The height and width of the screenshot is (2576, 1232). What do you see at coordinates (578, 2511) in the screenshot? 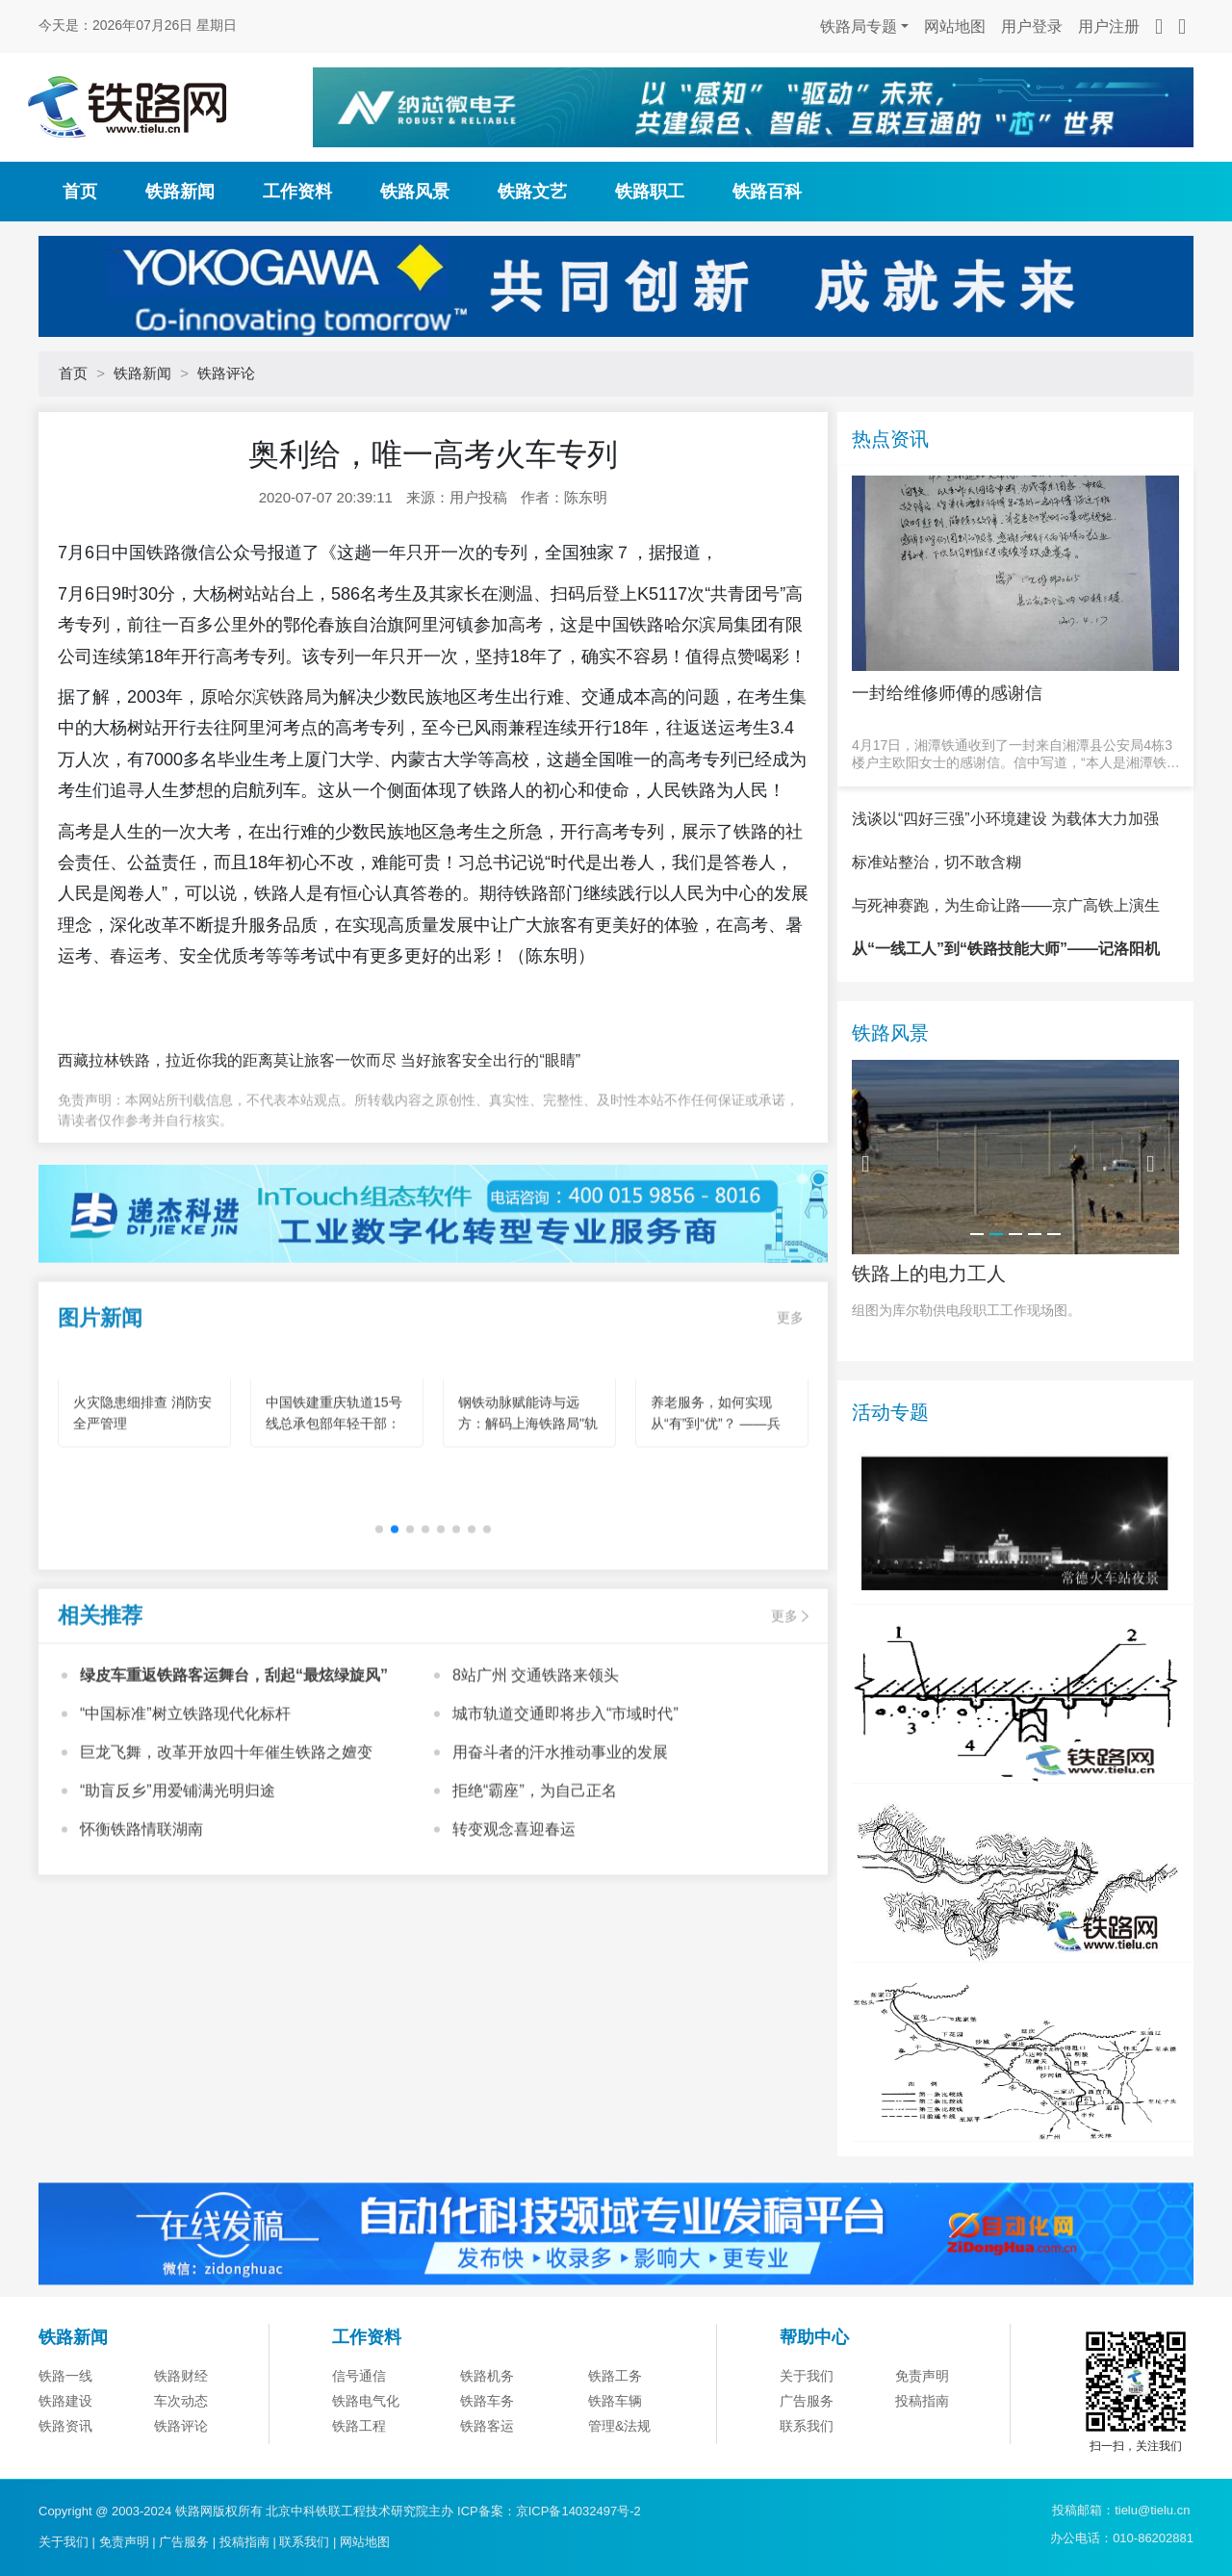
I see `京ICP备14032497号-2` at bounding box center [578, 2511].